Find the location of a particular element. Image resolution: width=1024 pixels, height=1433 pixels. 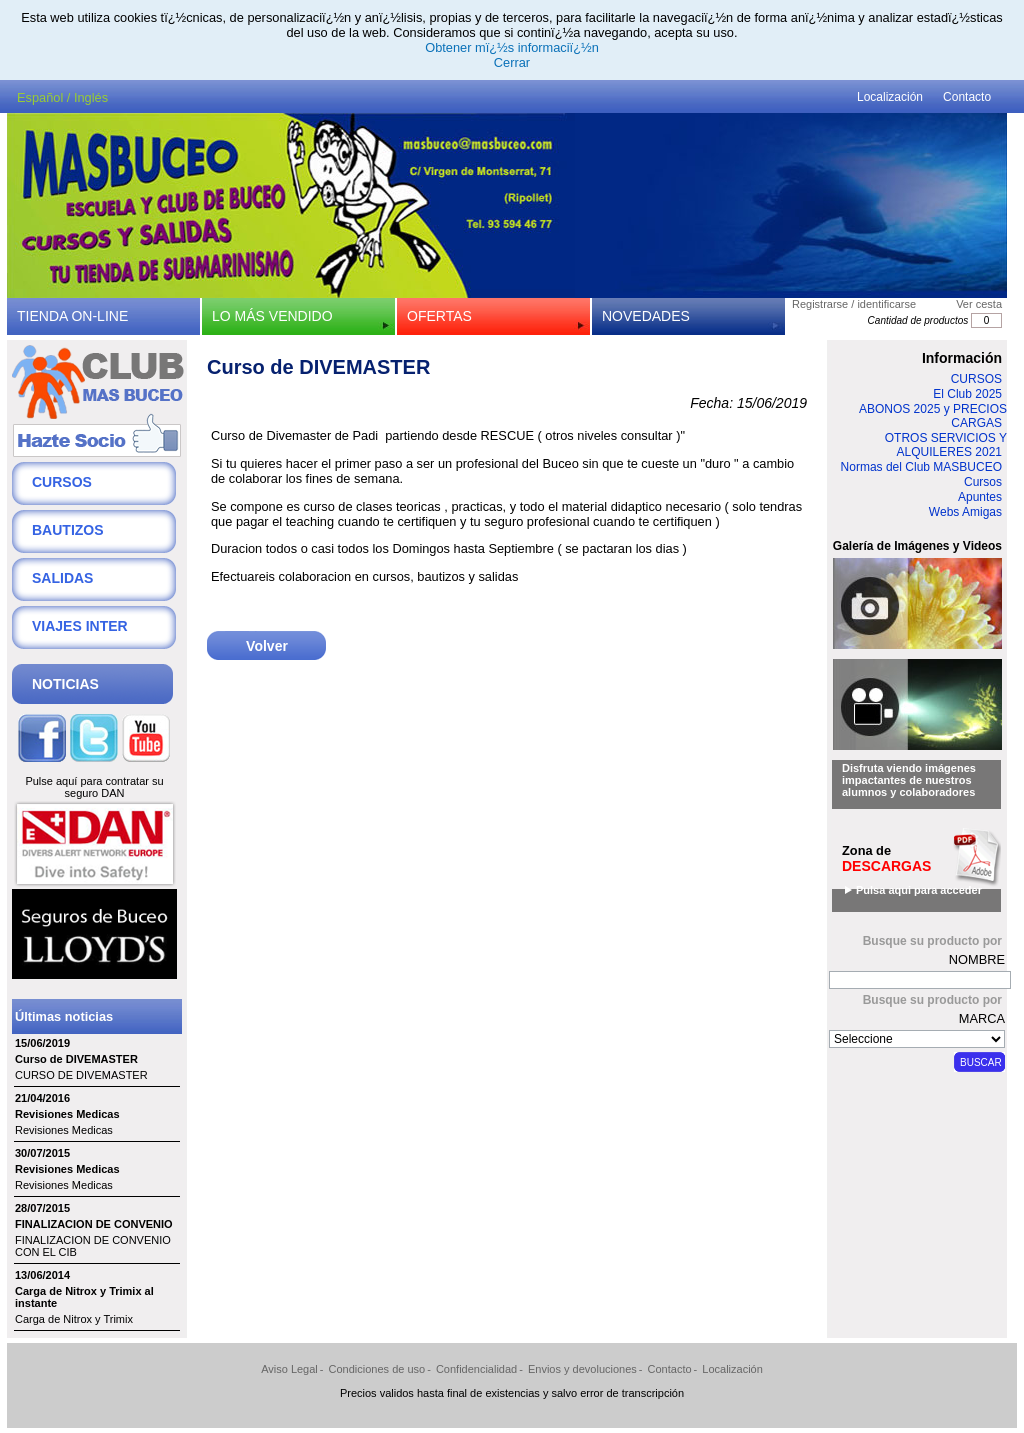

Normas del Club MASBUCEO is located at coordinates (921, 467).